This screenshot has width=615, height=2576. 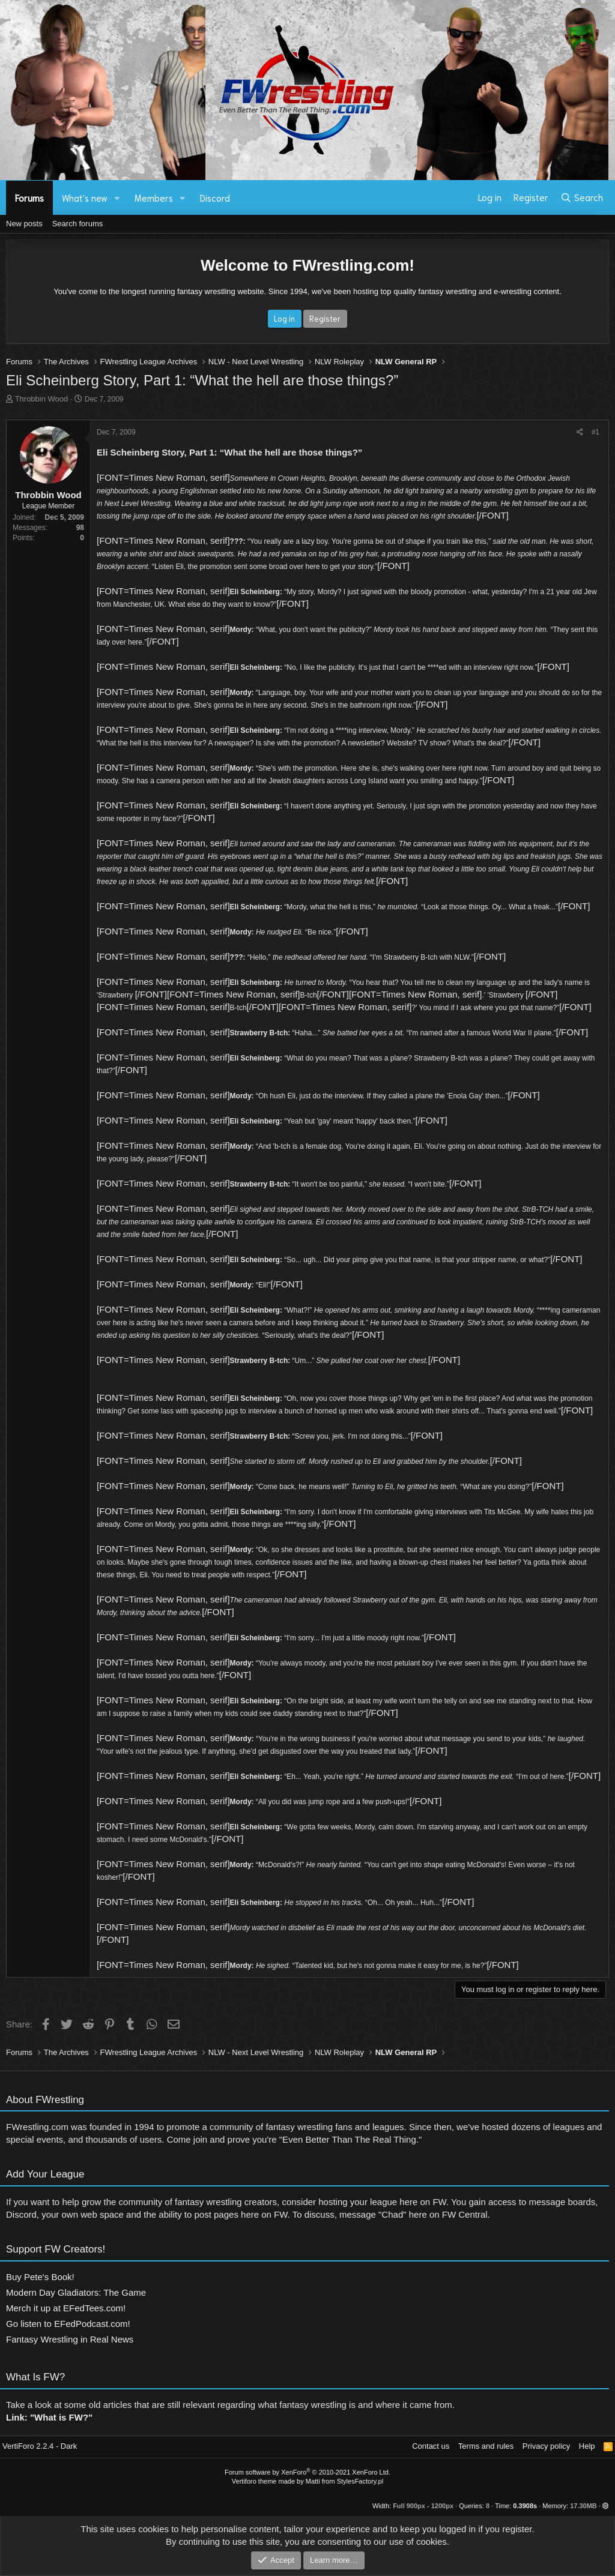 I want to click on Forum software by XenForo, so click(x=307, y=2472).